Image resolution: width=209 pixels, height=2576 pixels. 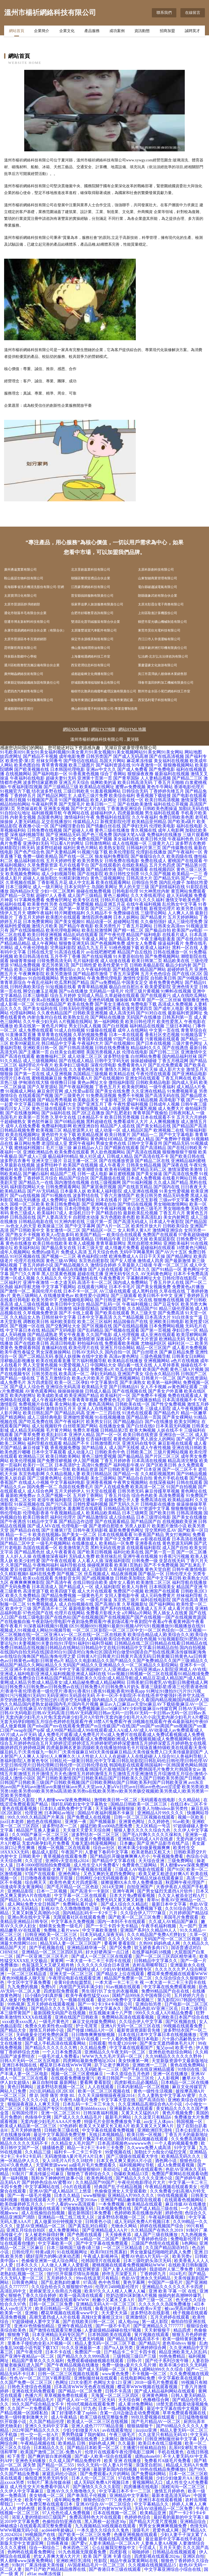 What do you see at coordinates (89, 2173) in the screenshot?
I see `狠狠色丁香婷综合久久` at bounding box center [89, 2173].